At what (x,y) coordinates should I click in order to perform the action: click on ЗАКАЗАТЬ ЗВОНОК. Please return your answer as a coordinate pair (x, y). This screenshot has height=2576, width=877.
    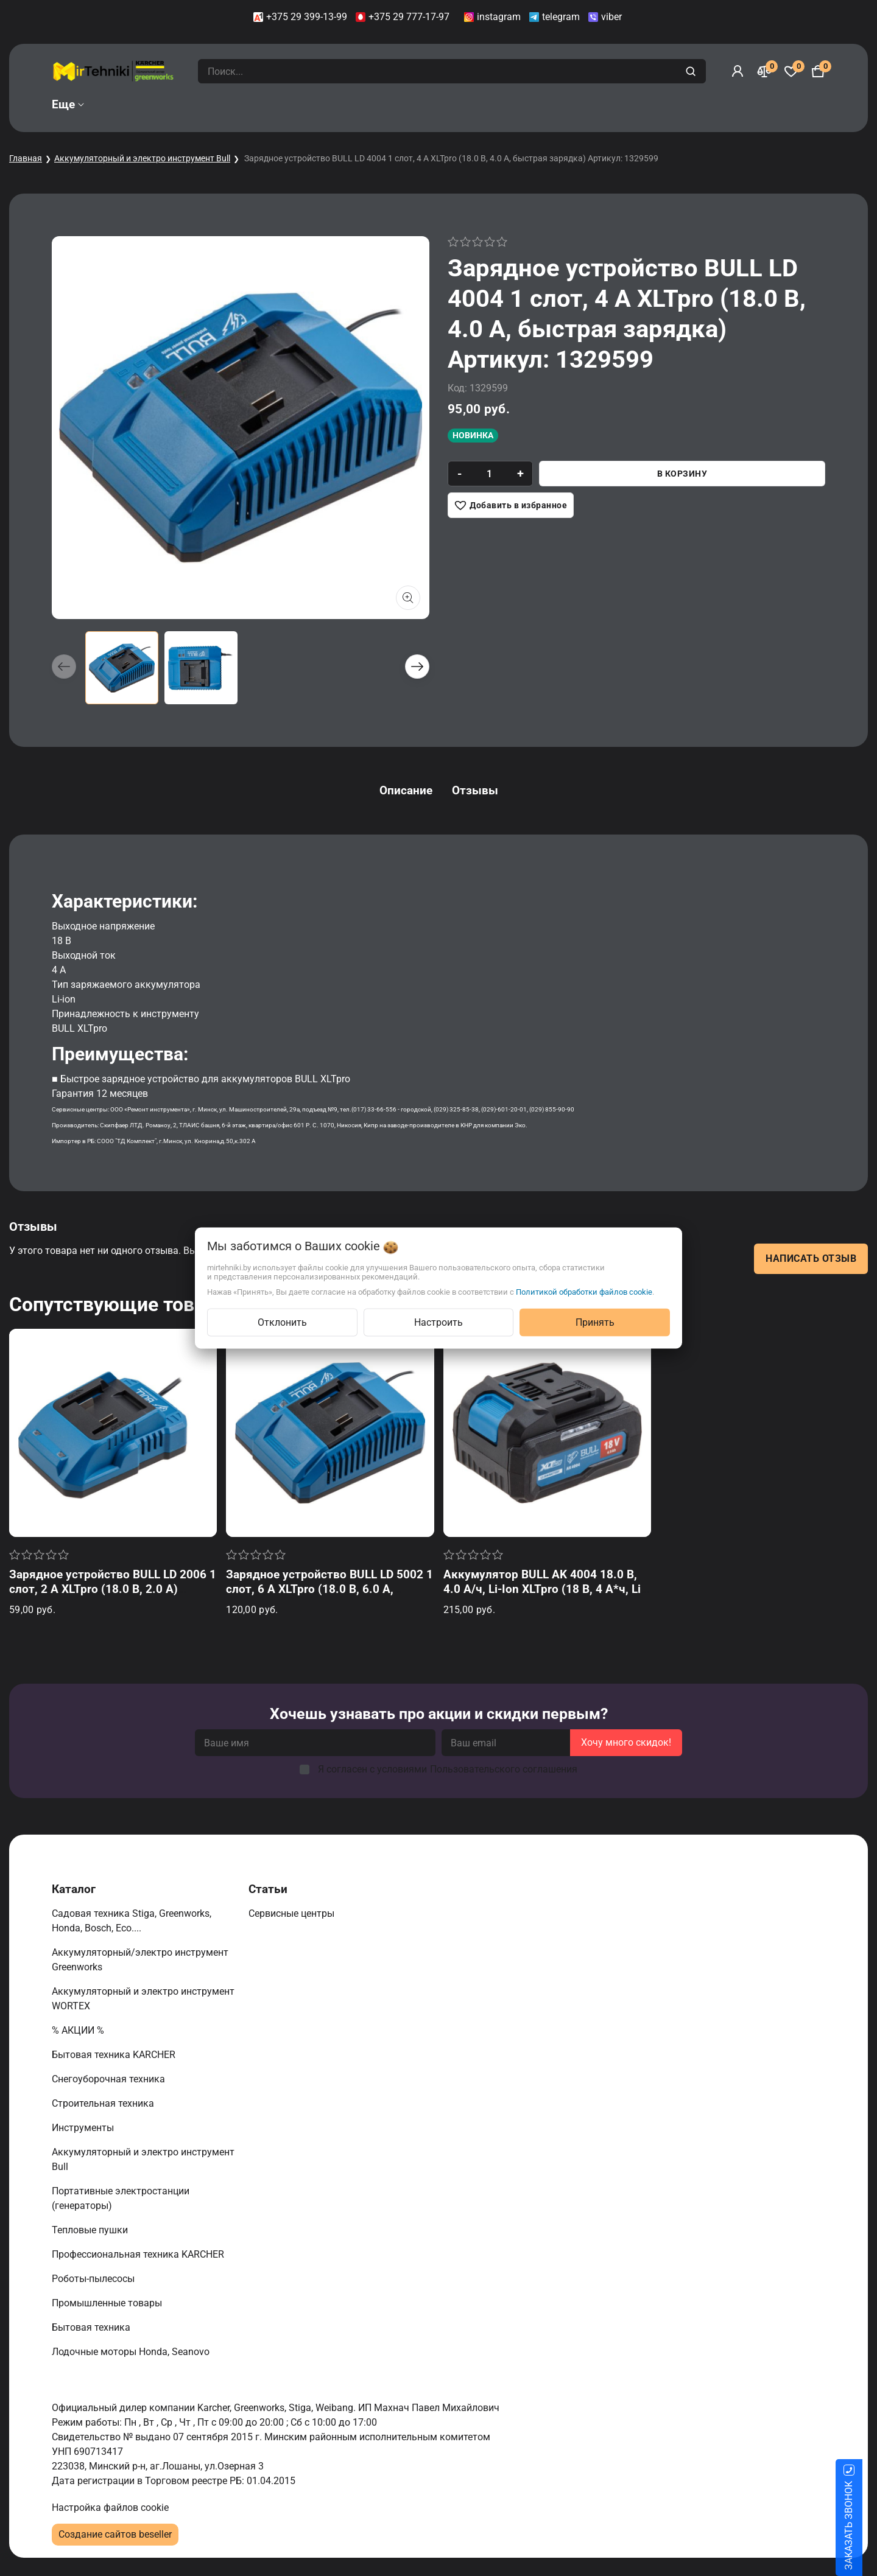
    Looking at the image, I should click on (863, 2525).